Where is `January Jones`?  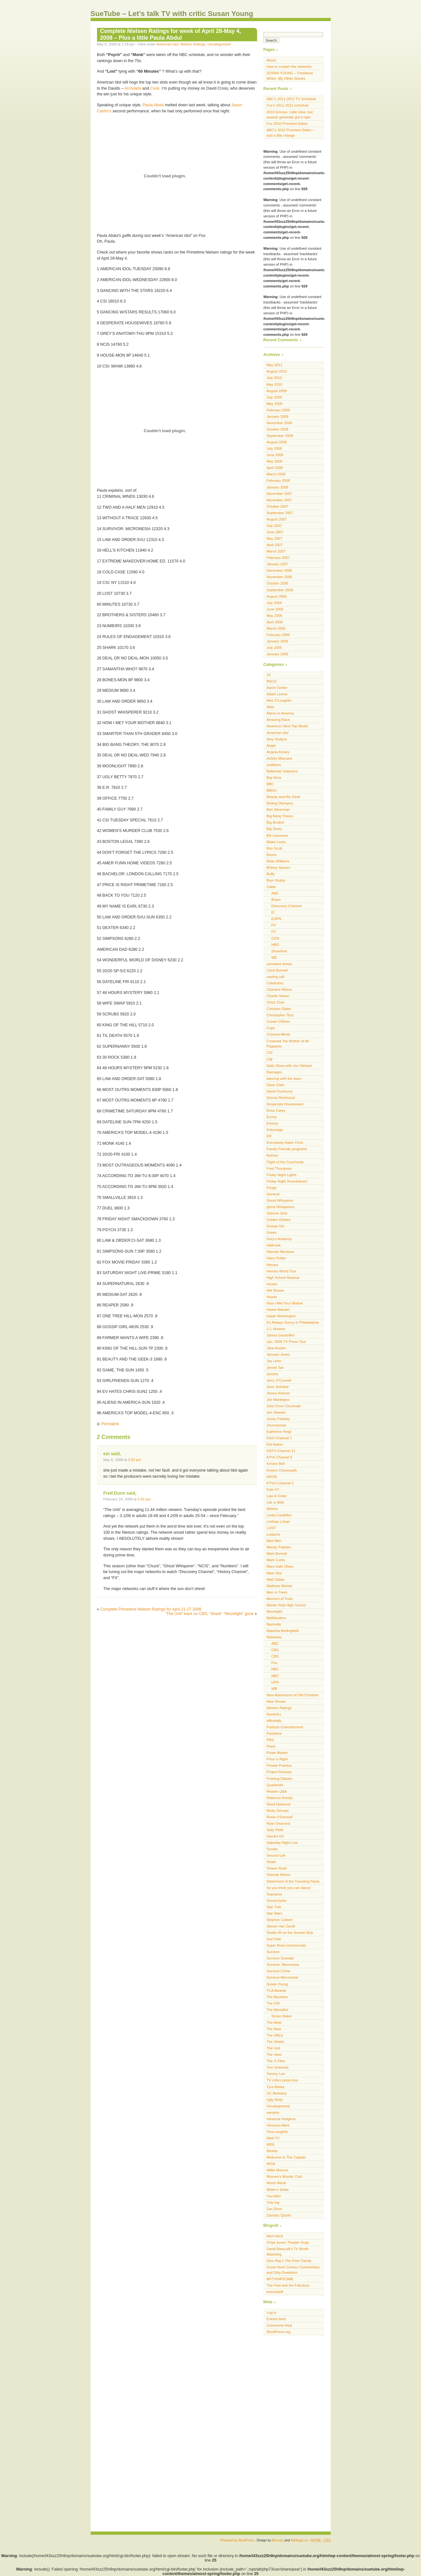
January Jones is located at coordinates (278, 1354).